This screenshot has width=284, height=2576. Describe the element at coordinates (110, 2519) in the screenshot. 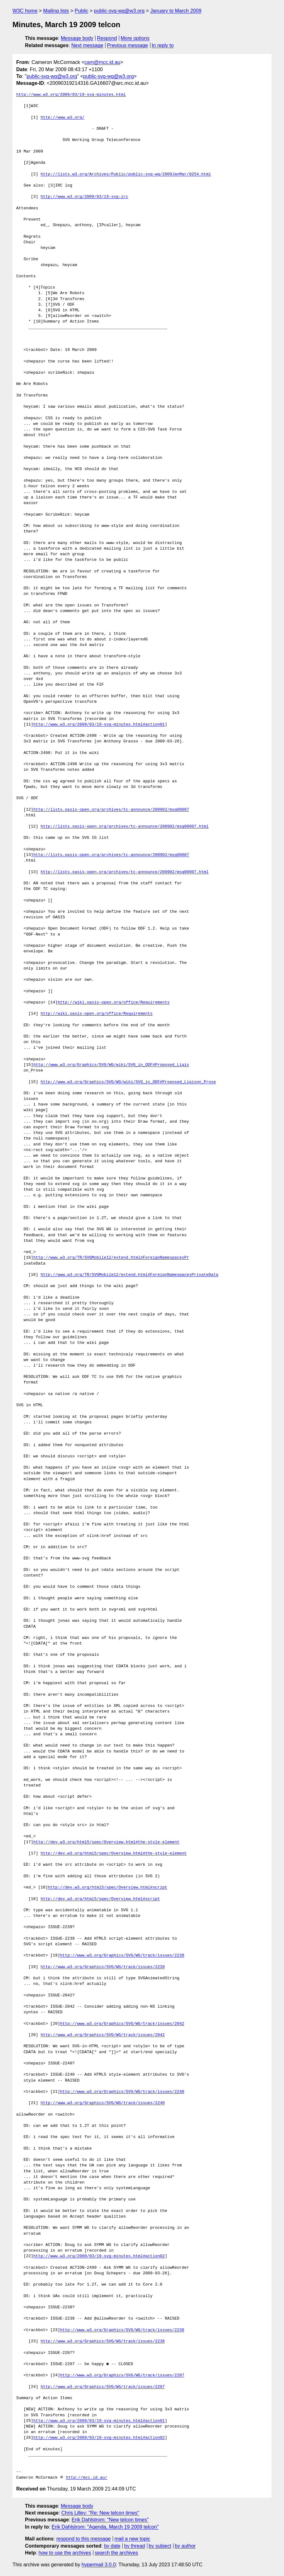

I see `Erik Dahlstrom: "New telcon times"` at that location.